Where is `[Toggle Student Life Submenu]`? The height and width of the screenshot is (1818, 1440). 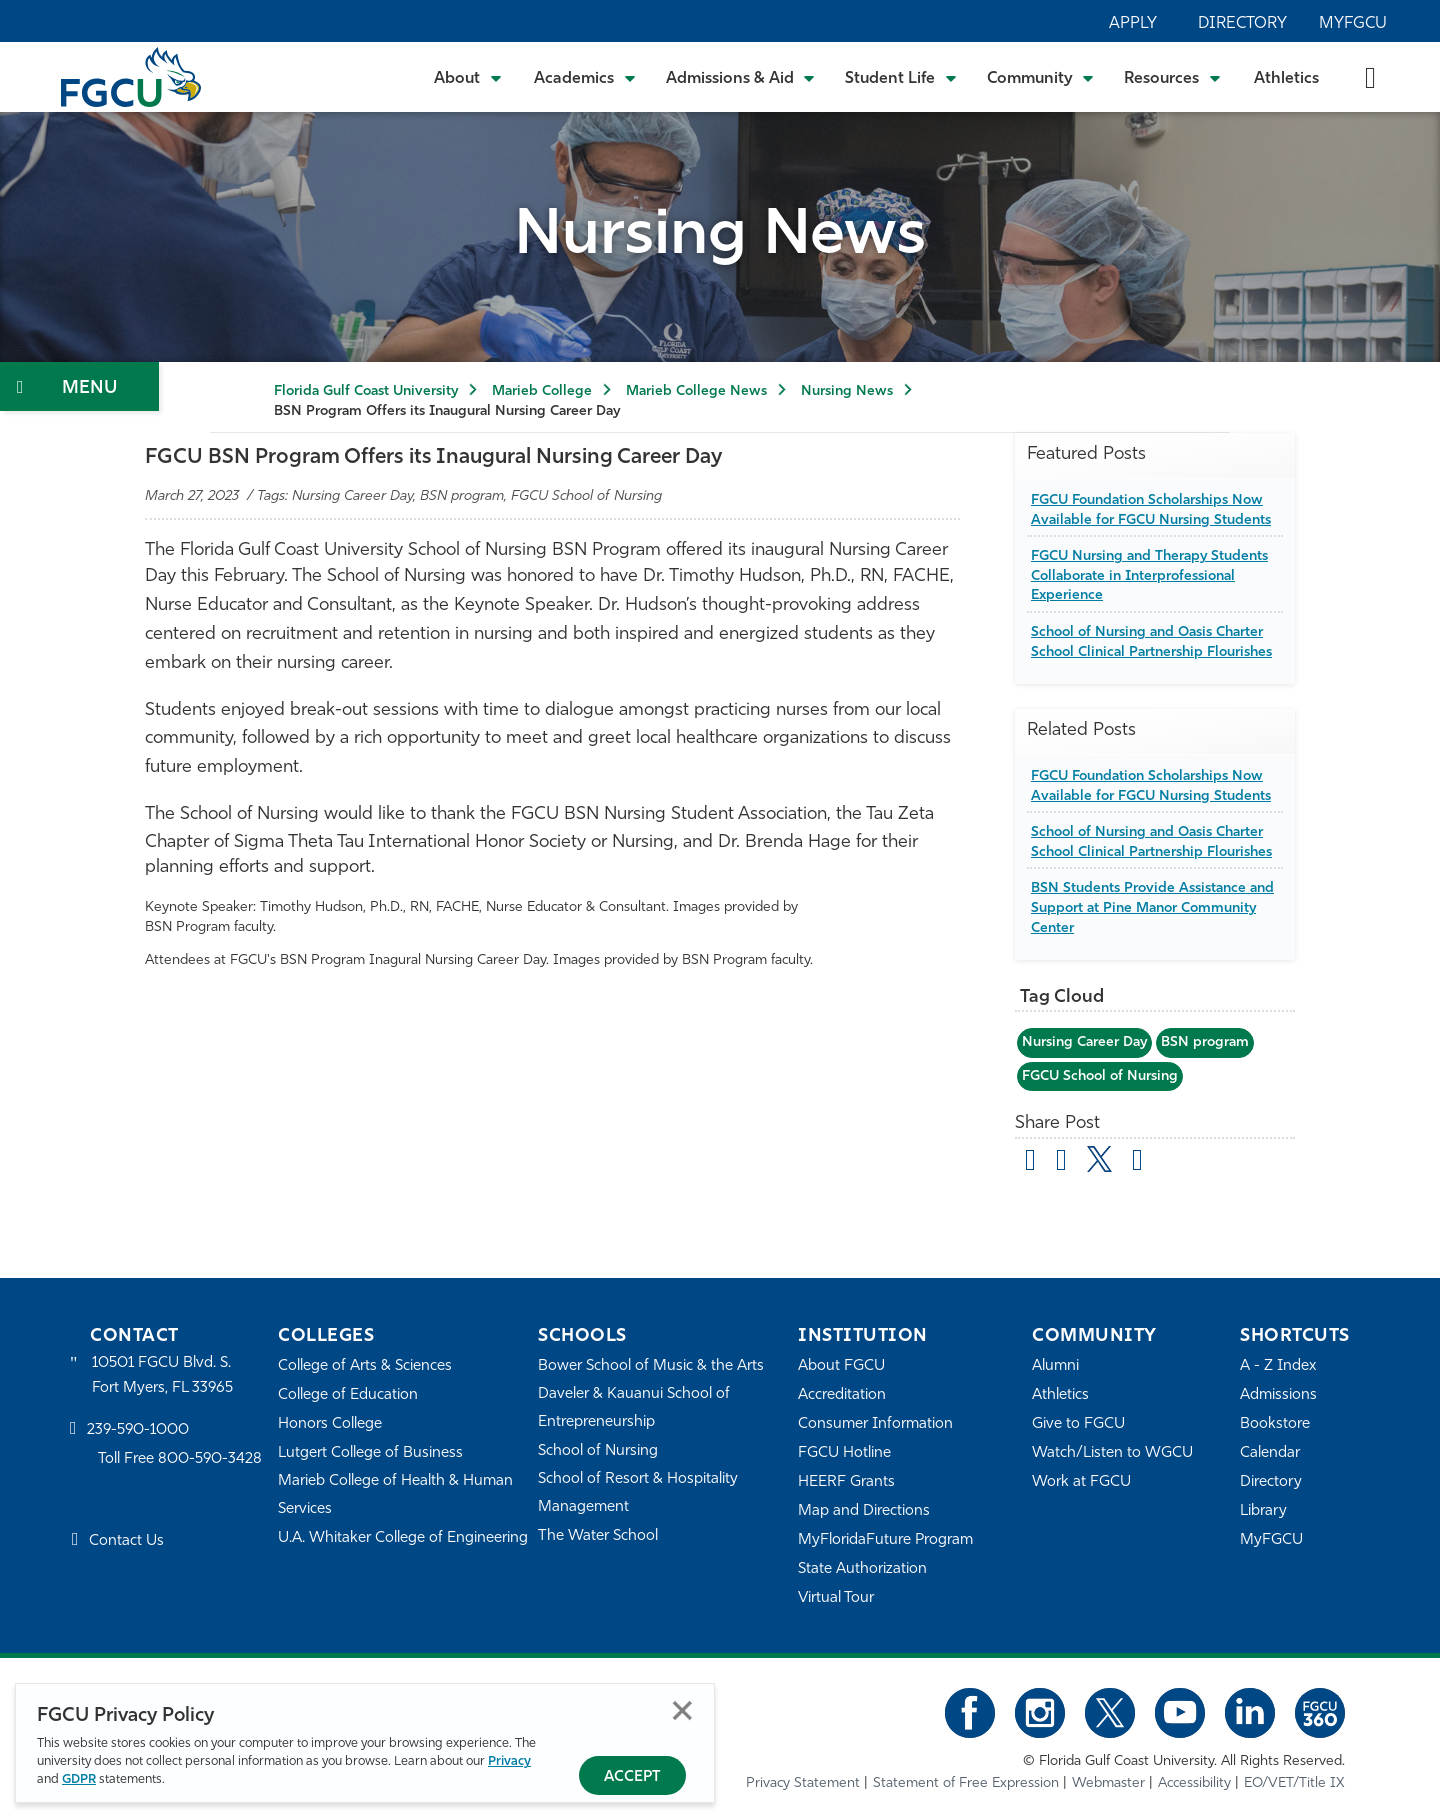 [Toggle Student Life Submenu] is located at coordinates (901, 77).